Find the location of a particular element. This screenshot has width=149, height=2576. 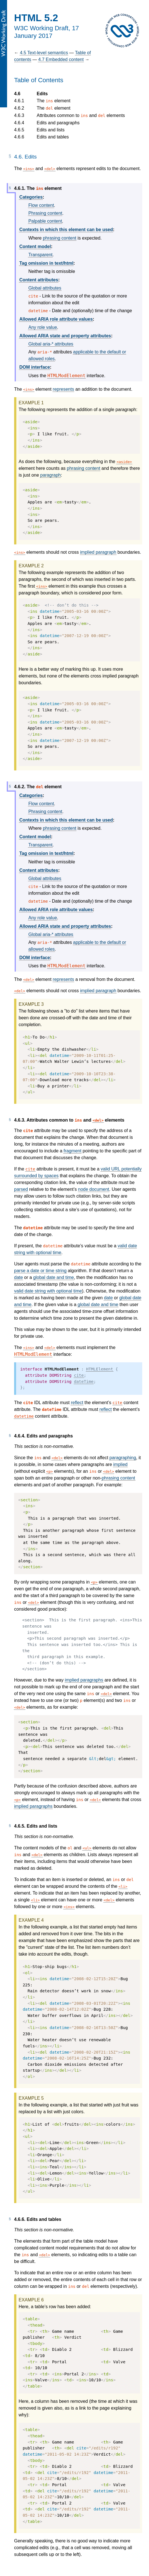

Transparent is located at coordinates (40, 254).